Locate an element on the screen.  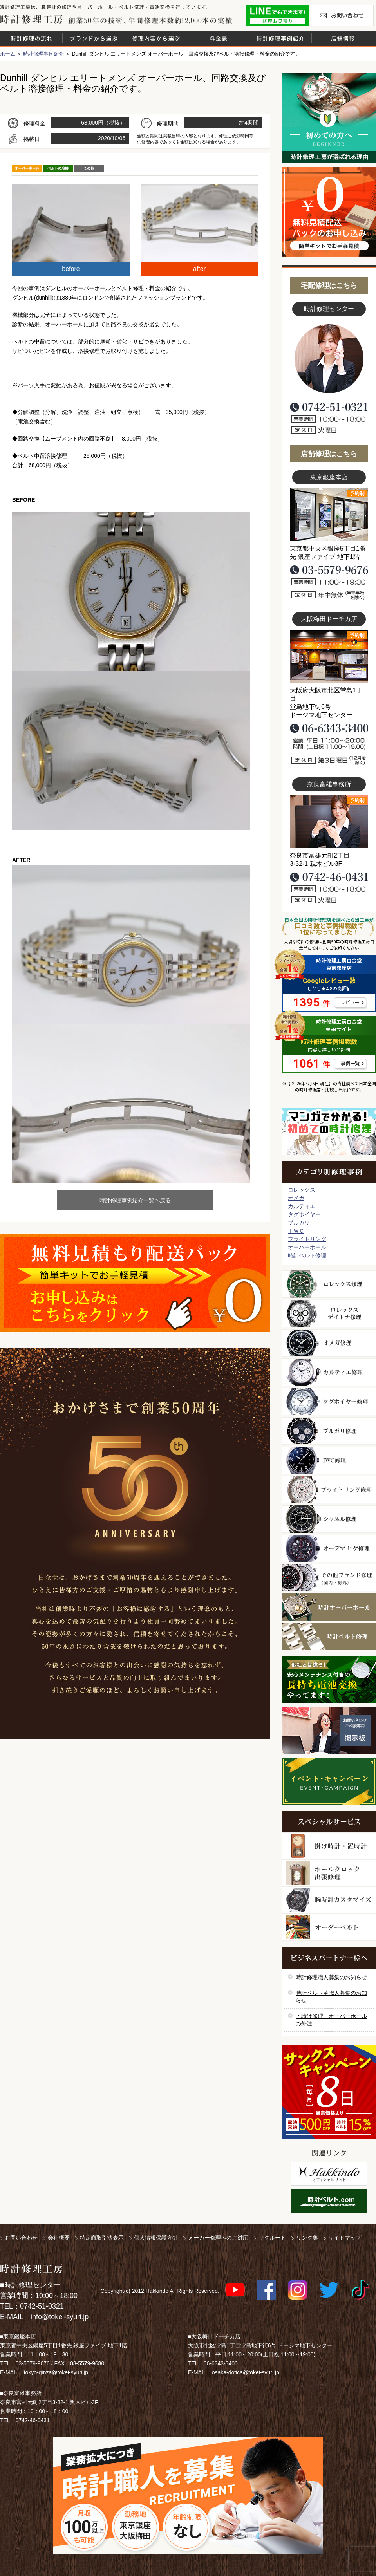
リンク集 is located at coordinates (307, 2238).